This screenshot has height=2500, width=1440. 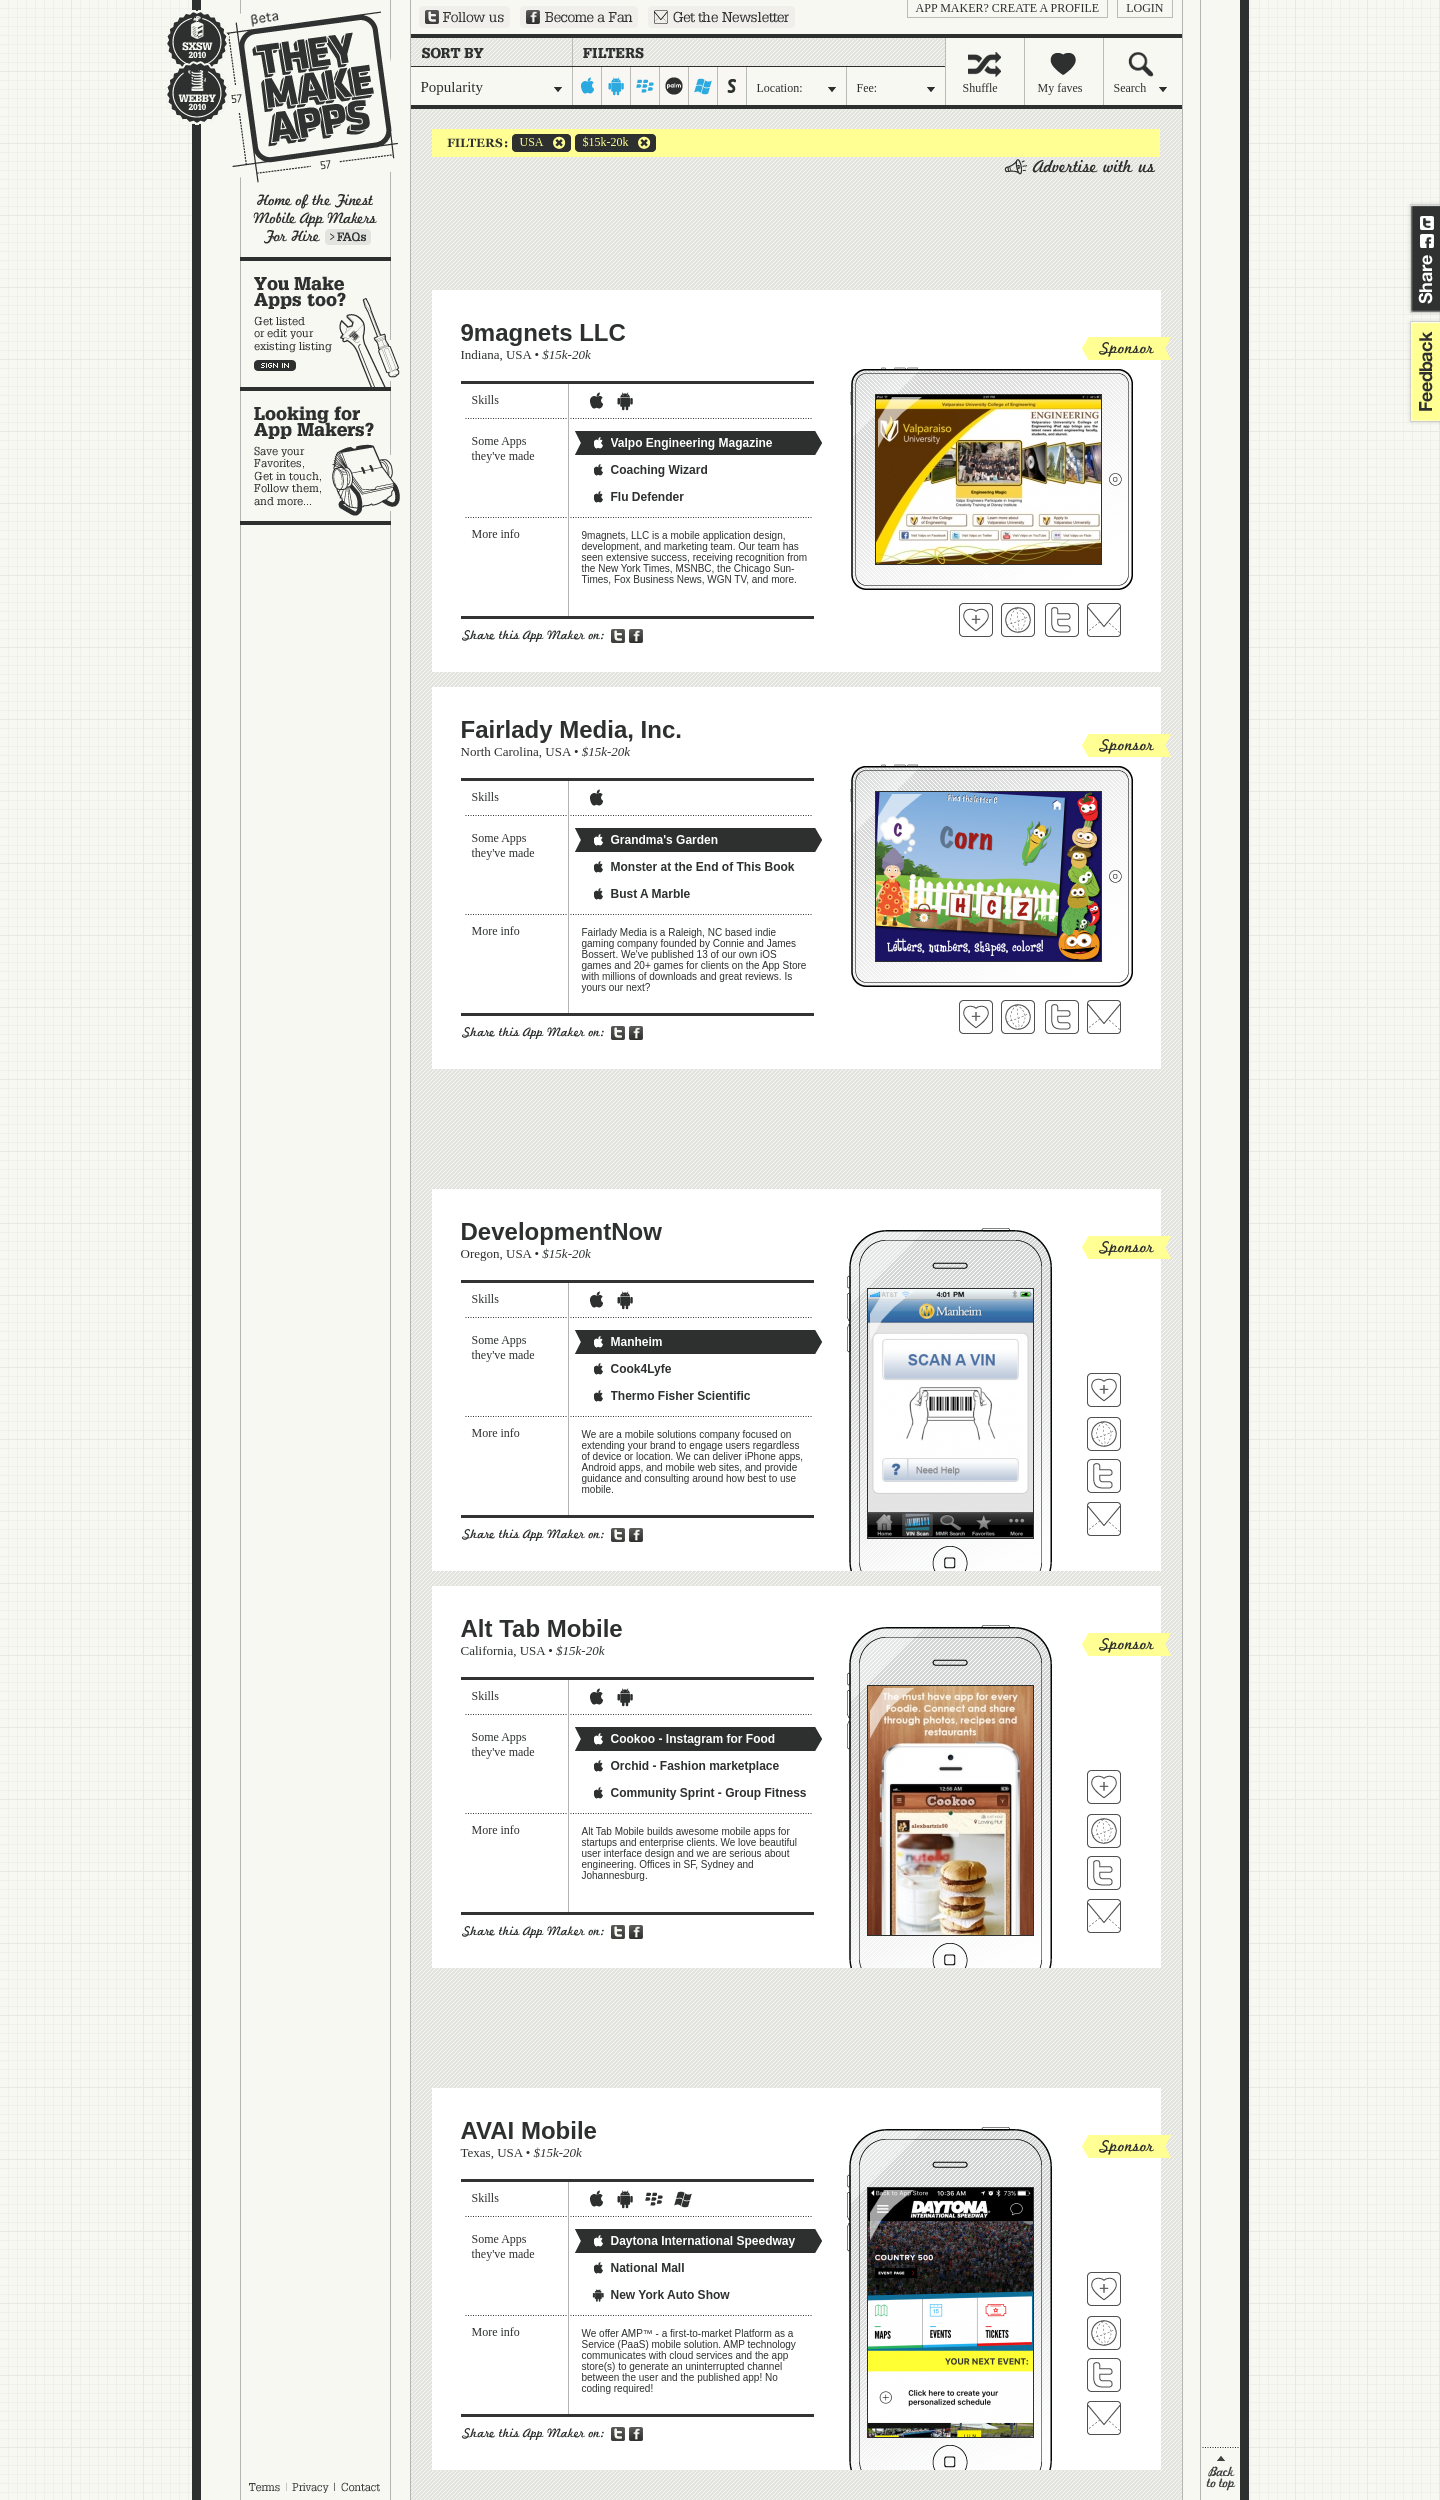 I want to click on Privacy, so click(x=310, y=2487).